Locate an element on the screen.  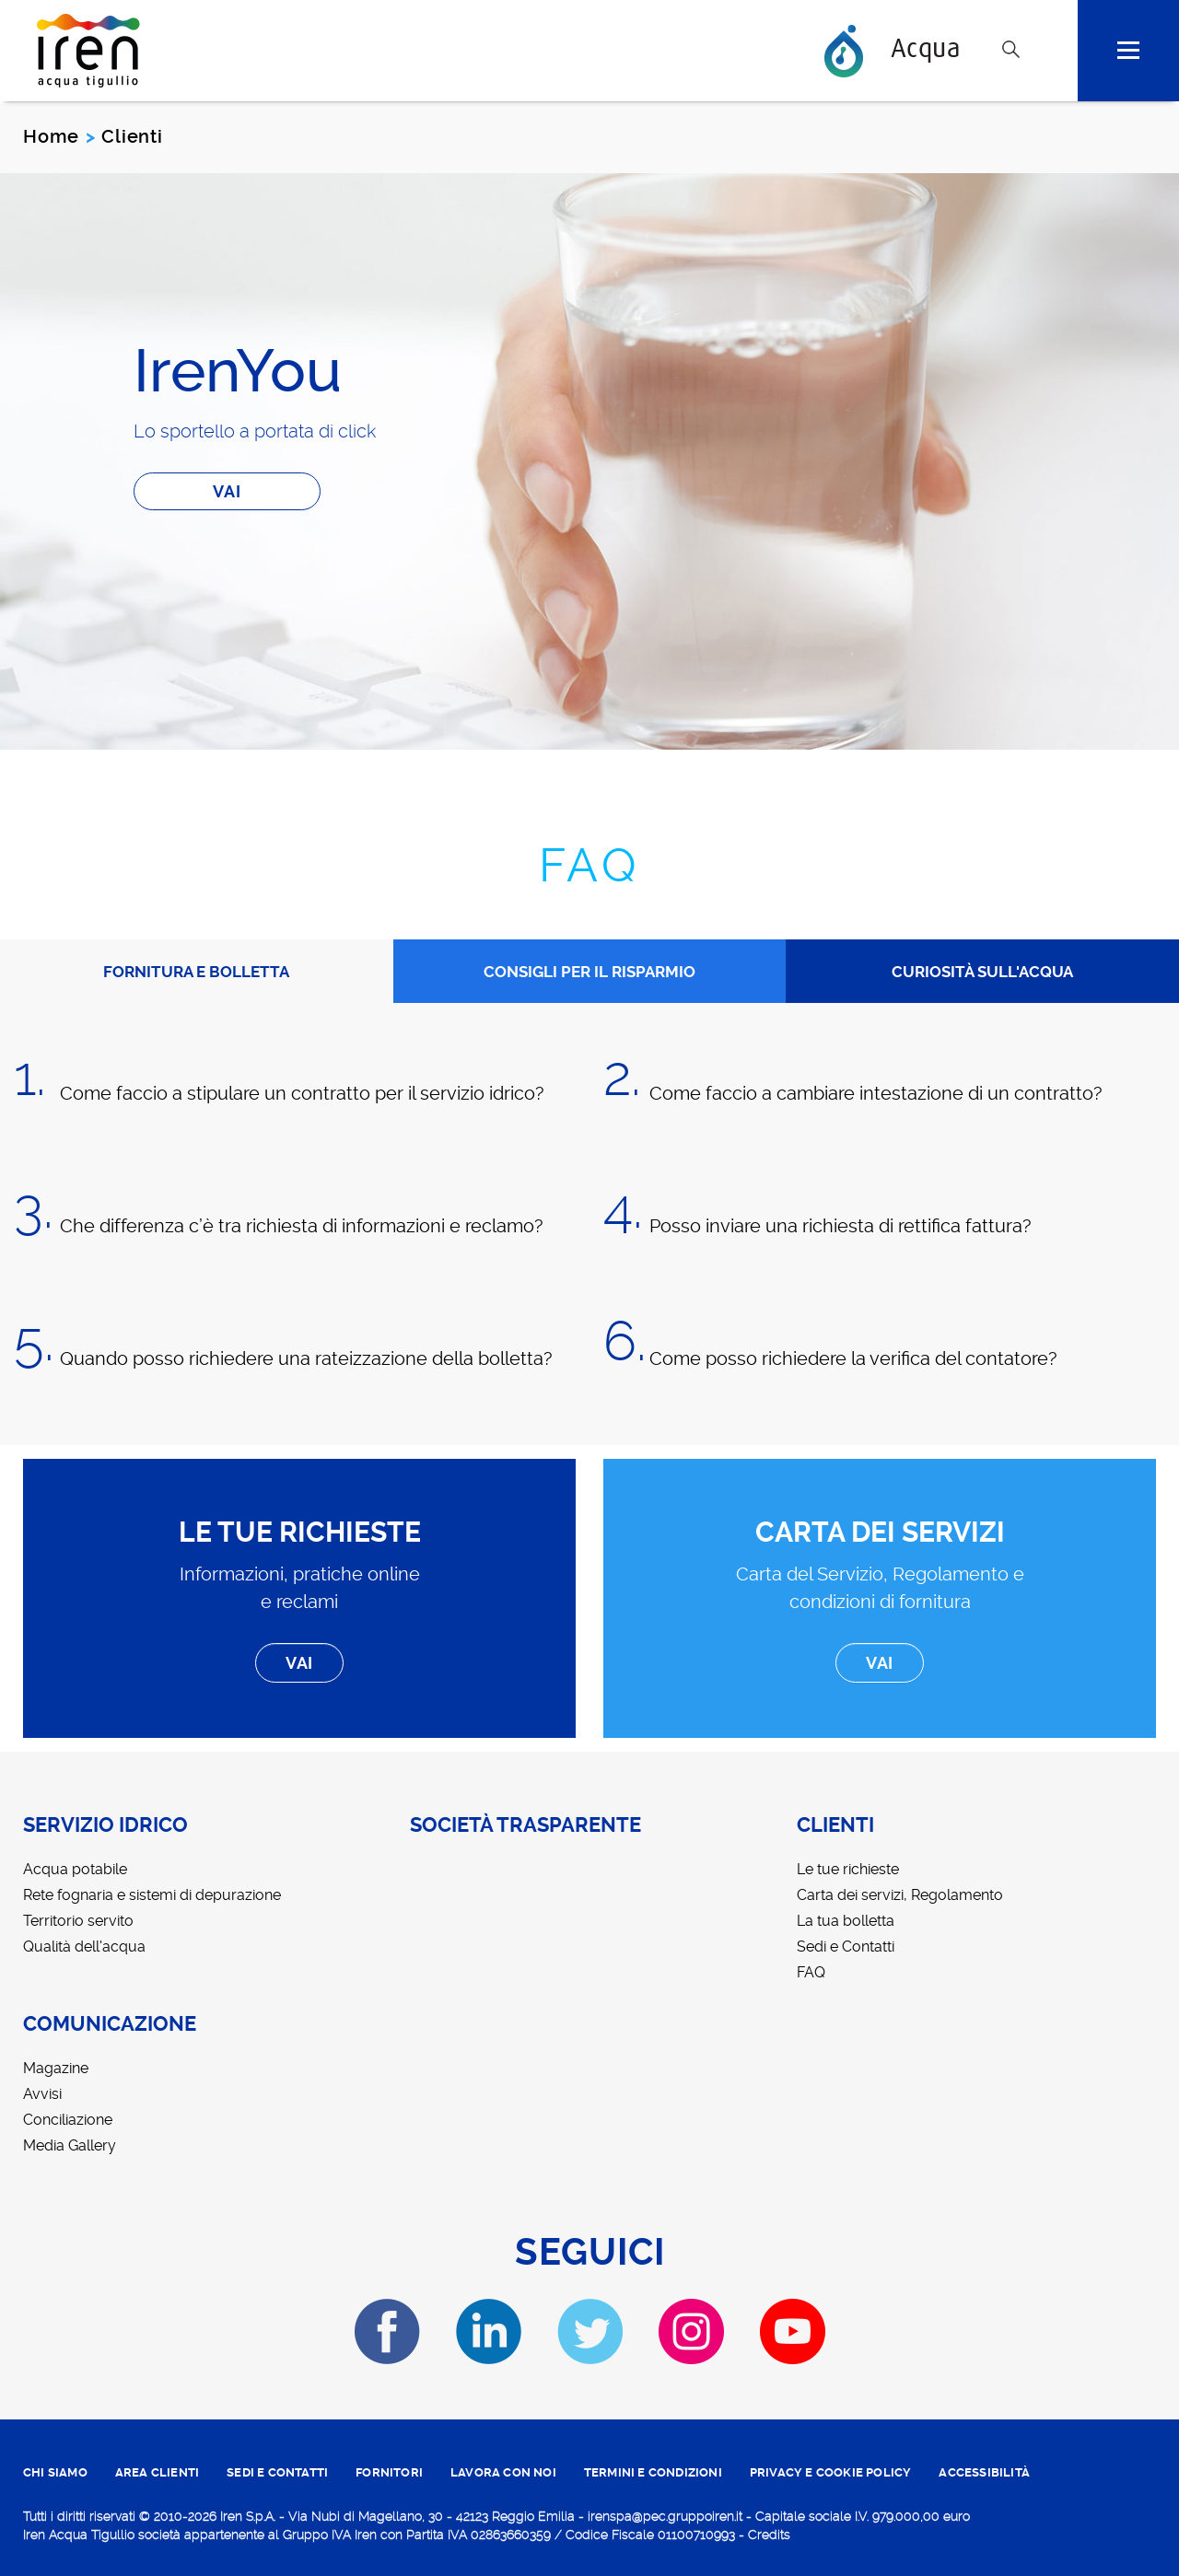
Credits is located at coordinates (769, 2534).